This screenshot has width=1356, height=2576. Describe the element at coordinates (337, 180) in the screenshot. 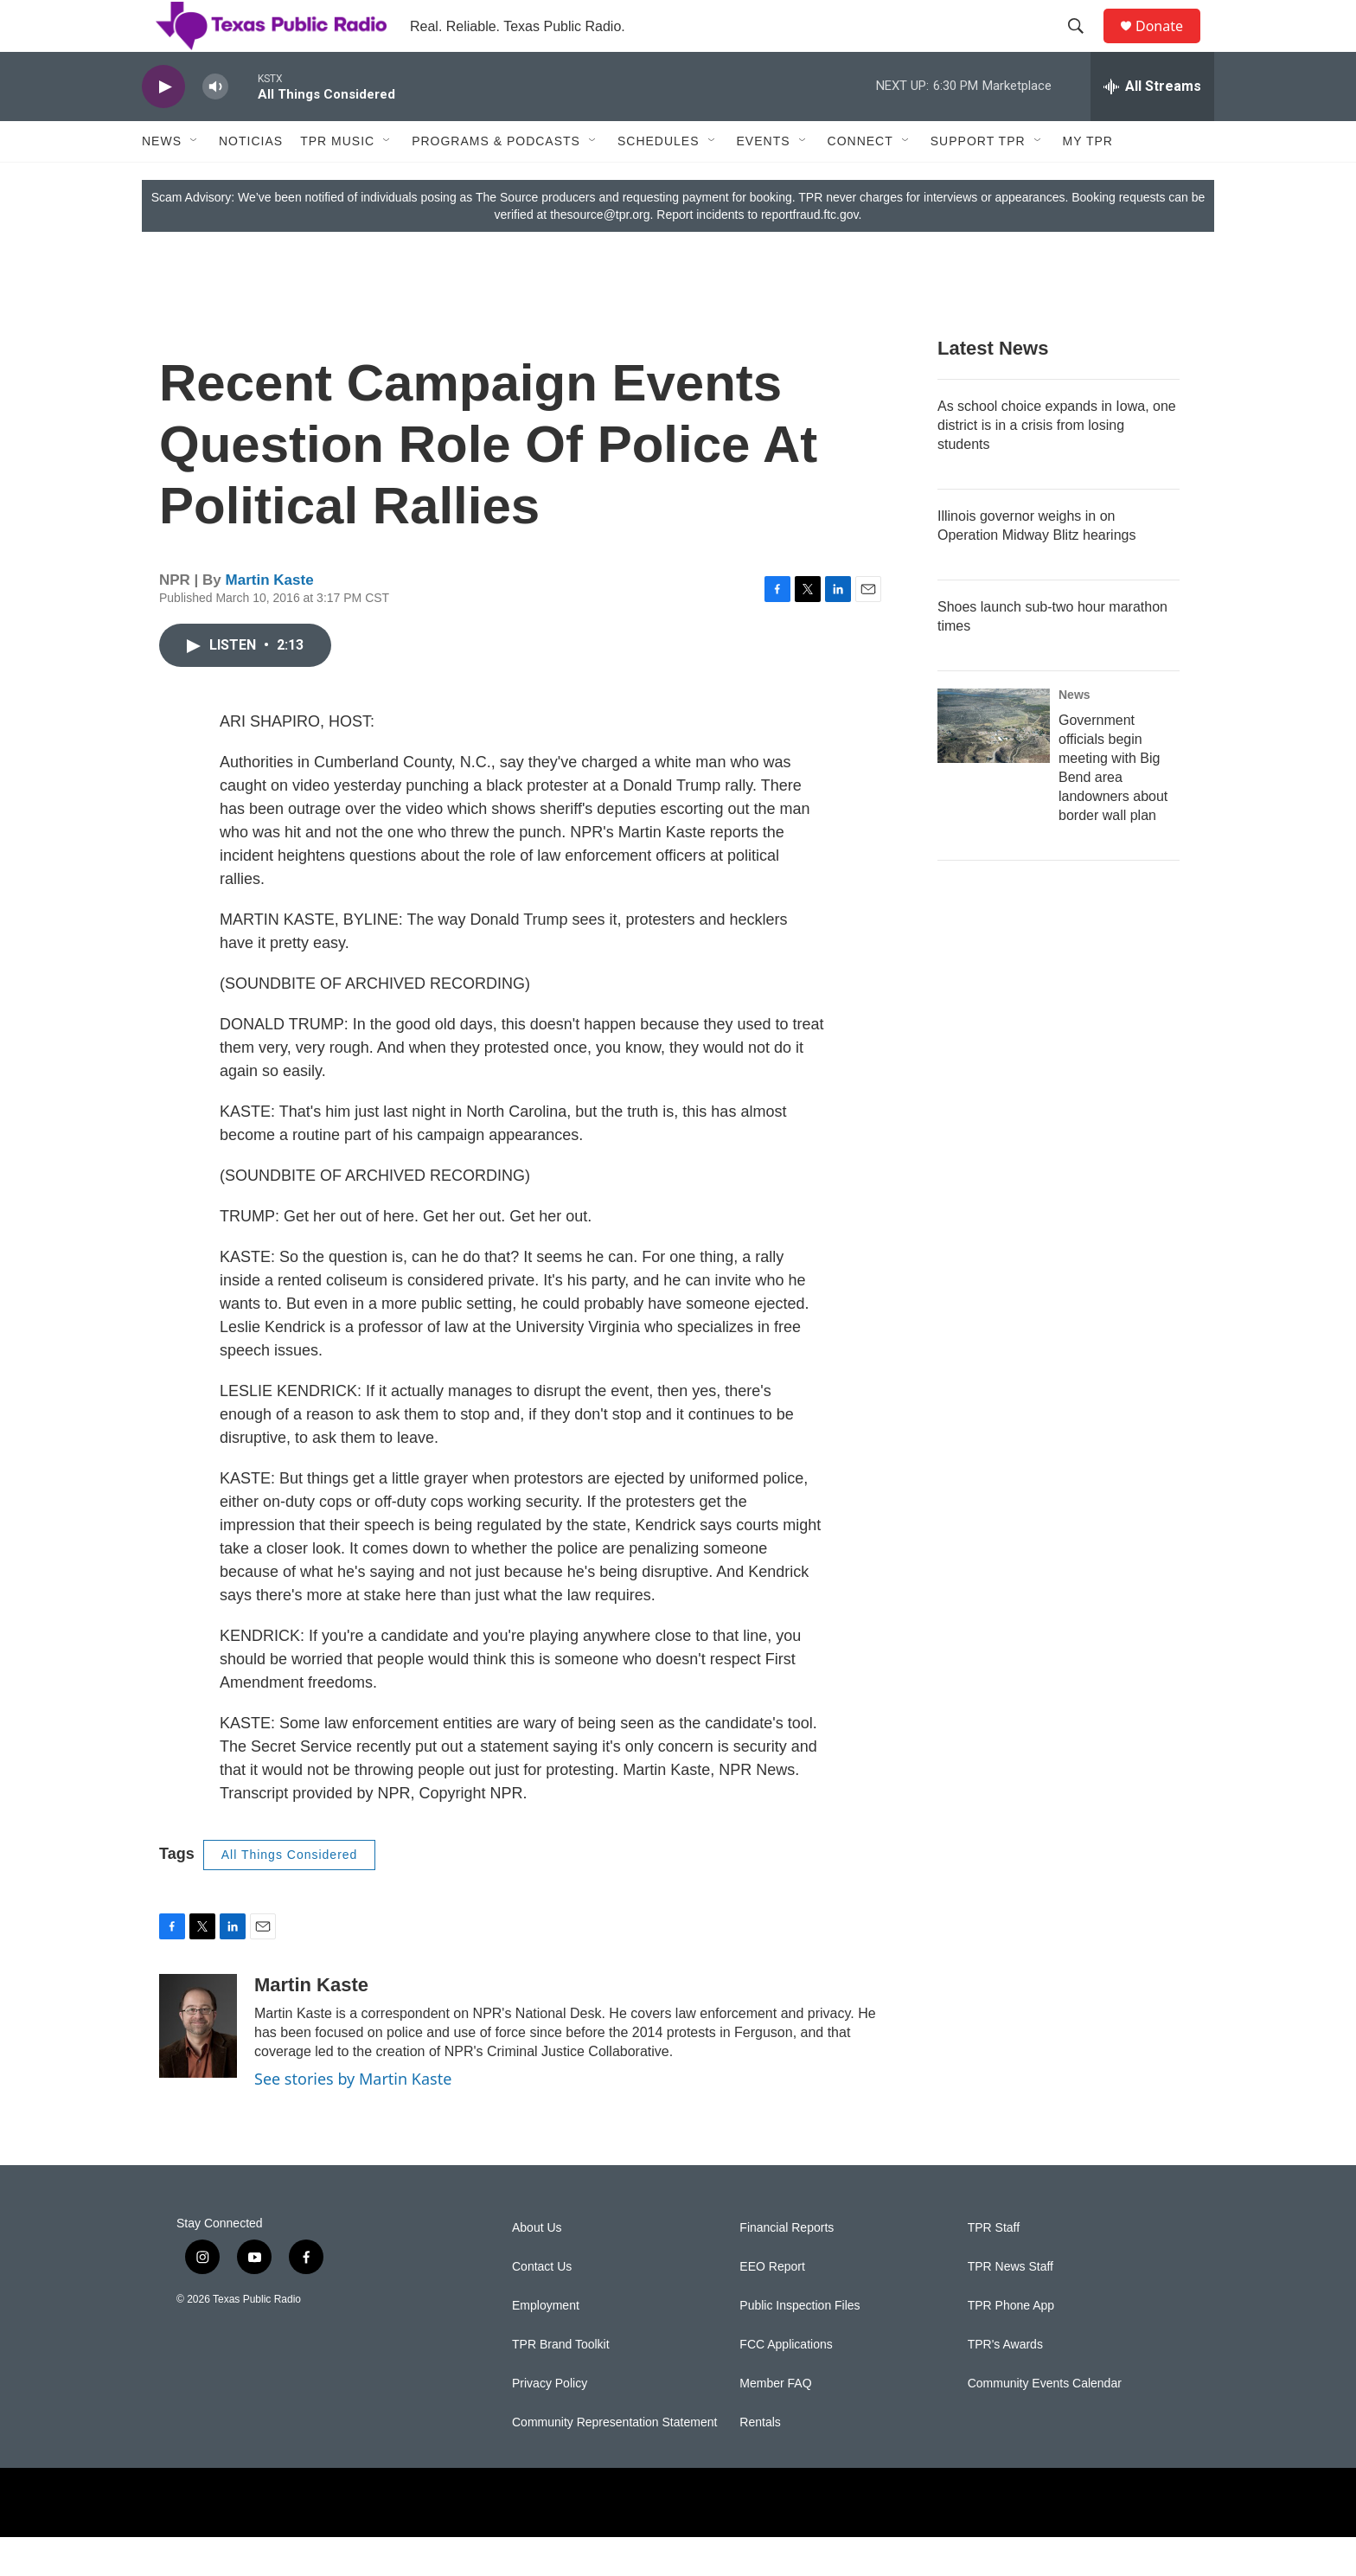

I see `TPR Music` at that location.